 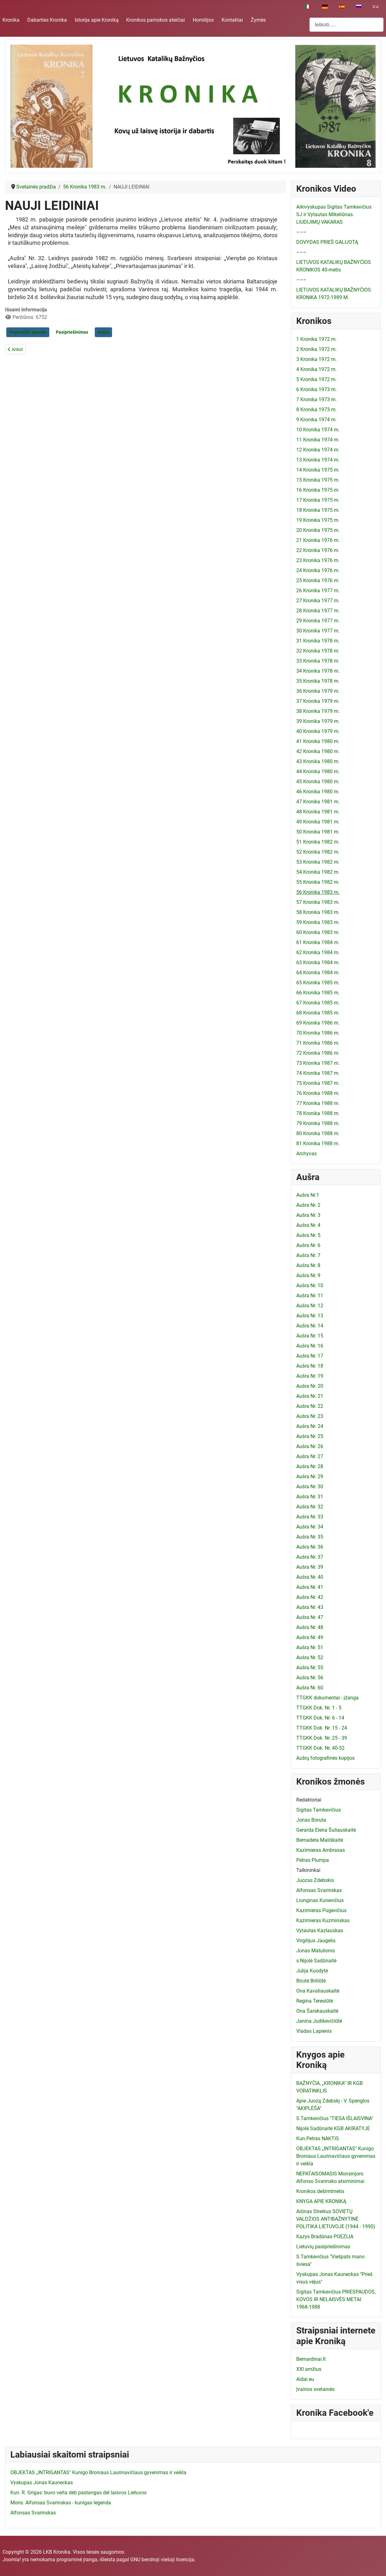 What do you see at coordinates (318, 952) in the screenshot?
I see `62 Kronika 1984 m.` at bounding box center [318, 952].